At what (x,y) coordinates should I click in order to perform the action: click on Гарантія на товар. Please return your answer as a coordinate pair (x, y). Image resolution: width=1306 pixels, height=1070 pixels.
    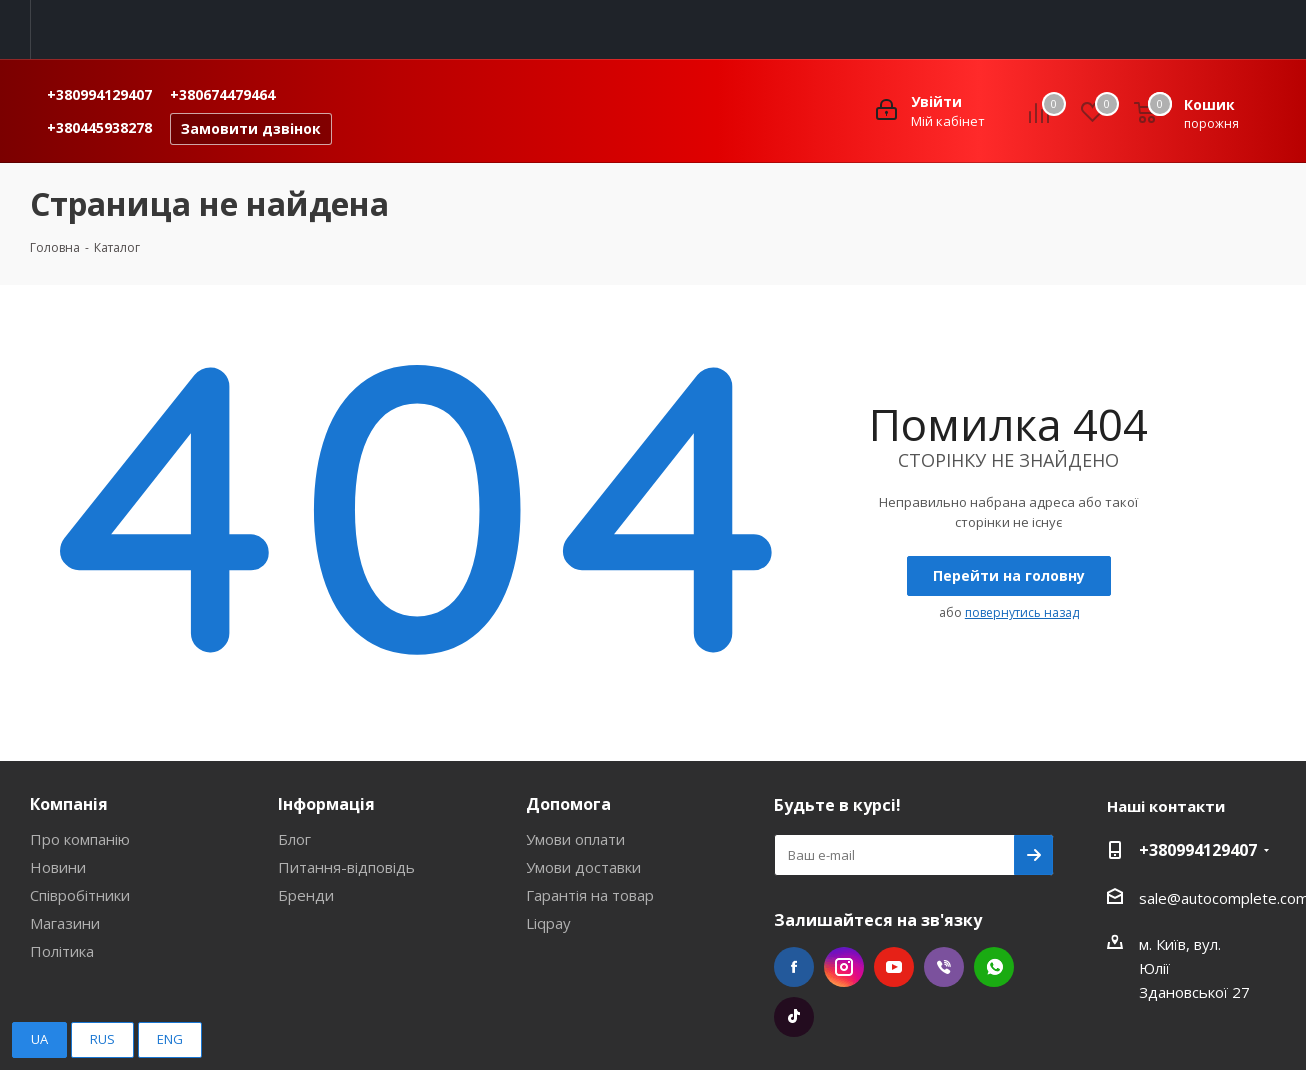
    Looking at the image, I should click on (590, 895).